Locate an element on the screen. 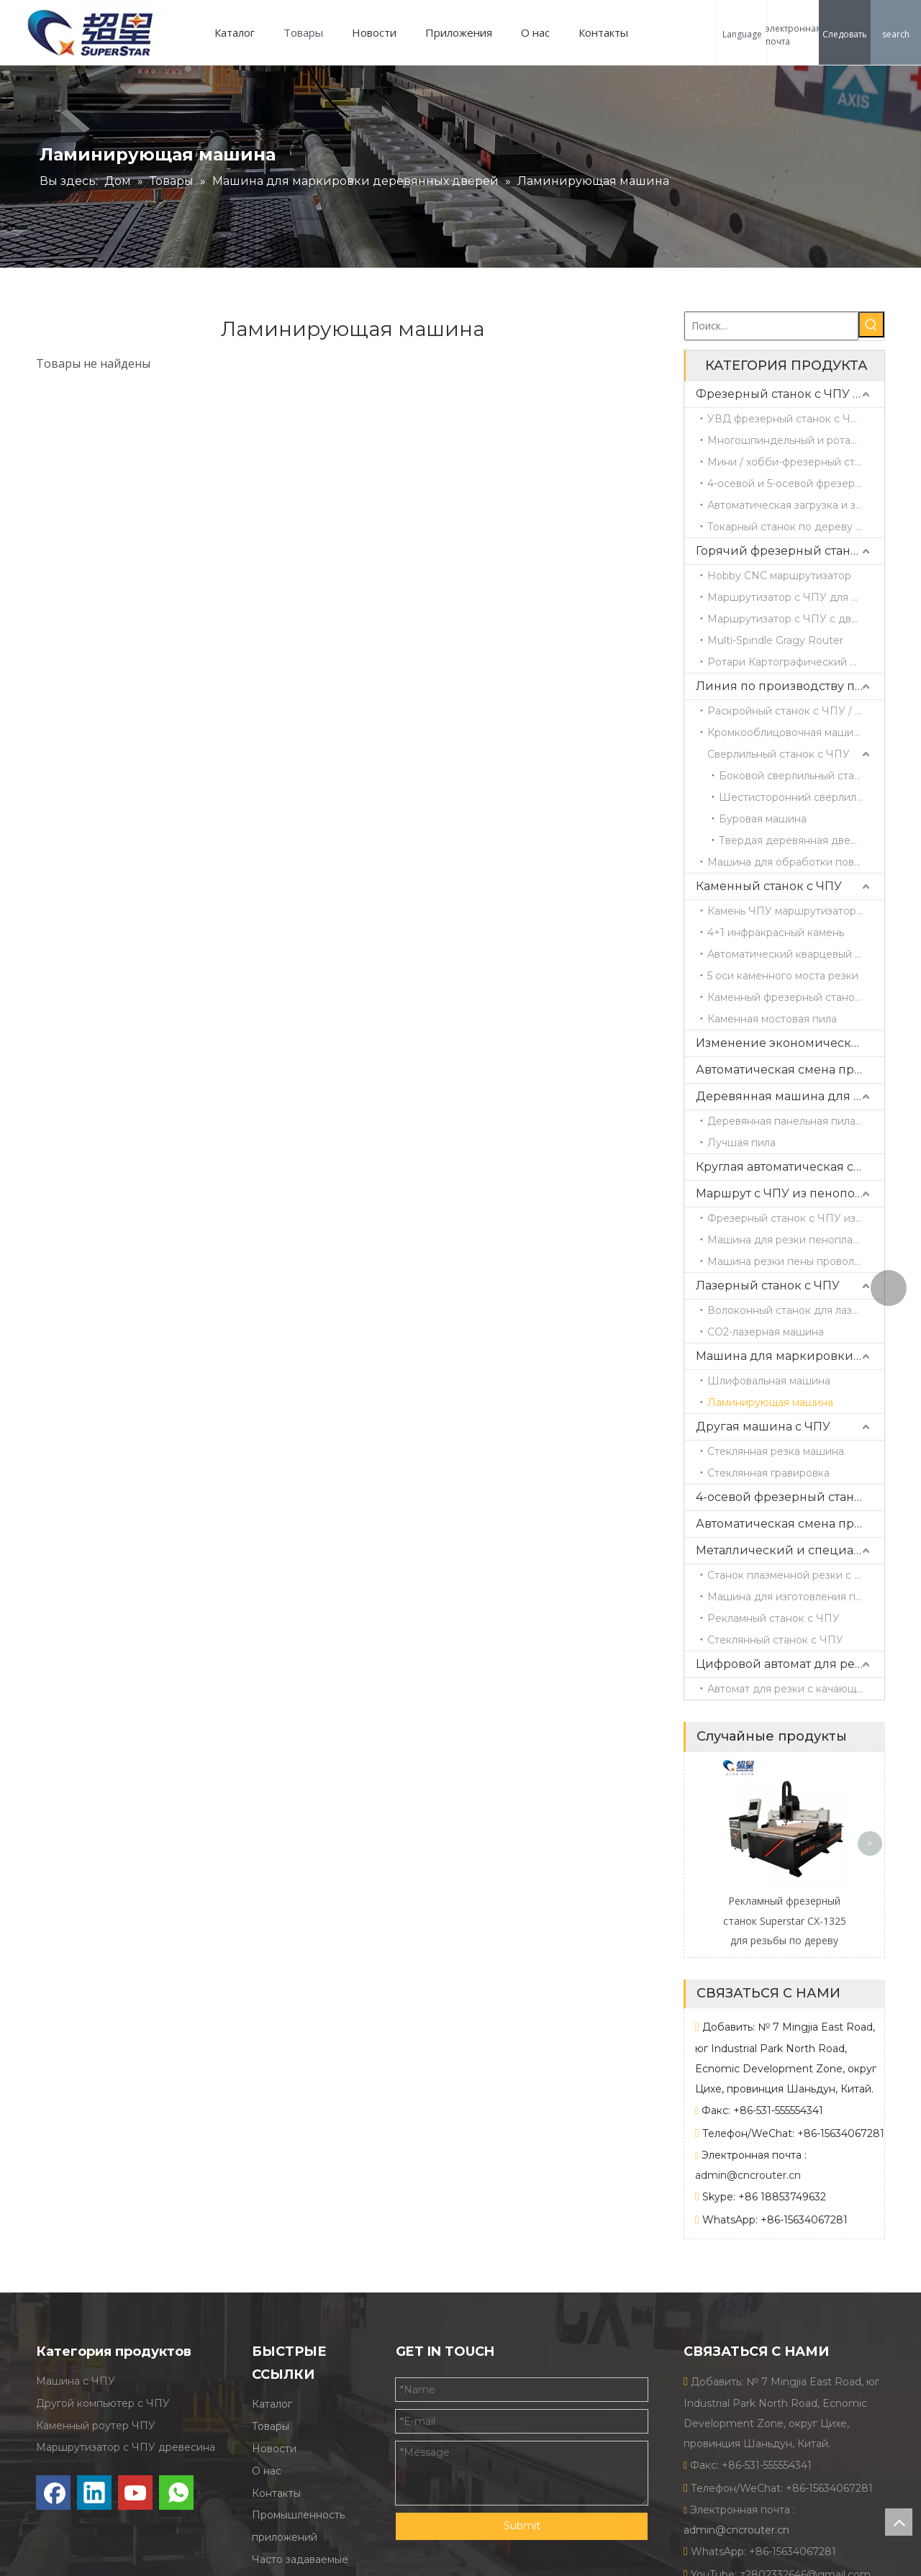 This screenshot has width=921, height=2576. Новости is located at coordinates (374, 32).